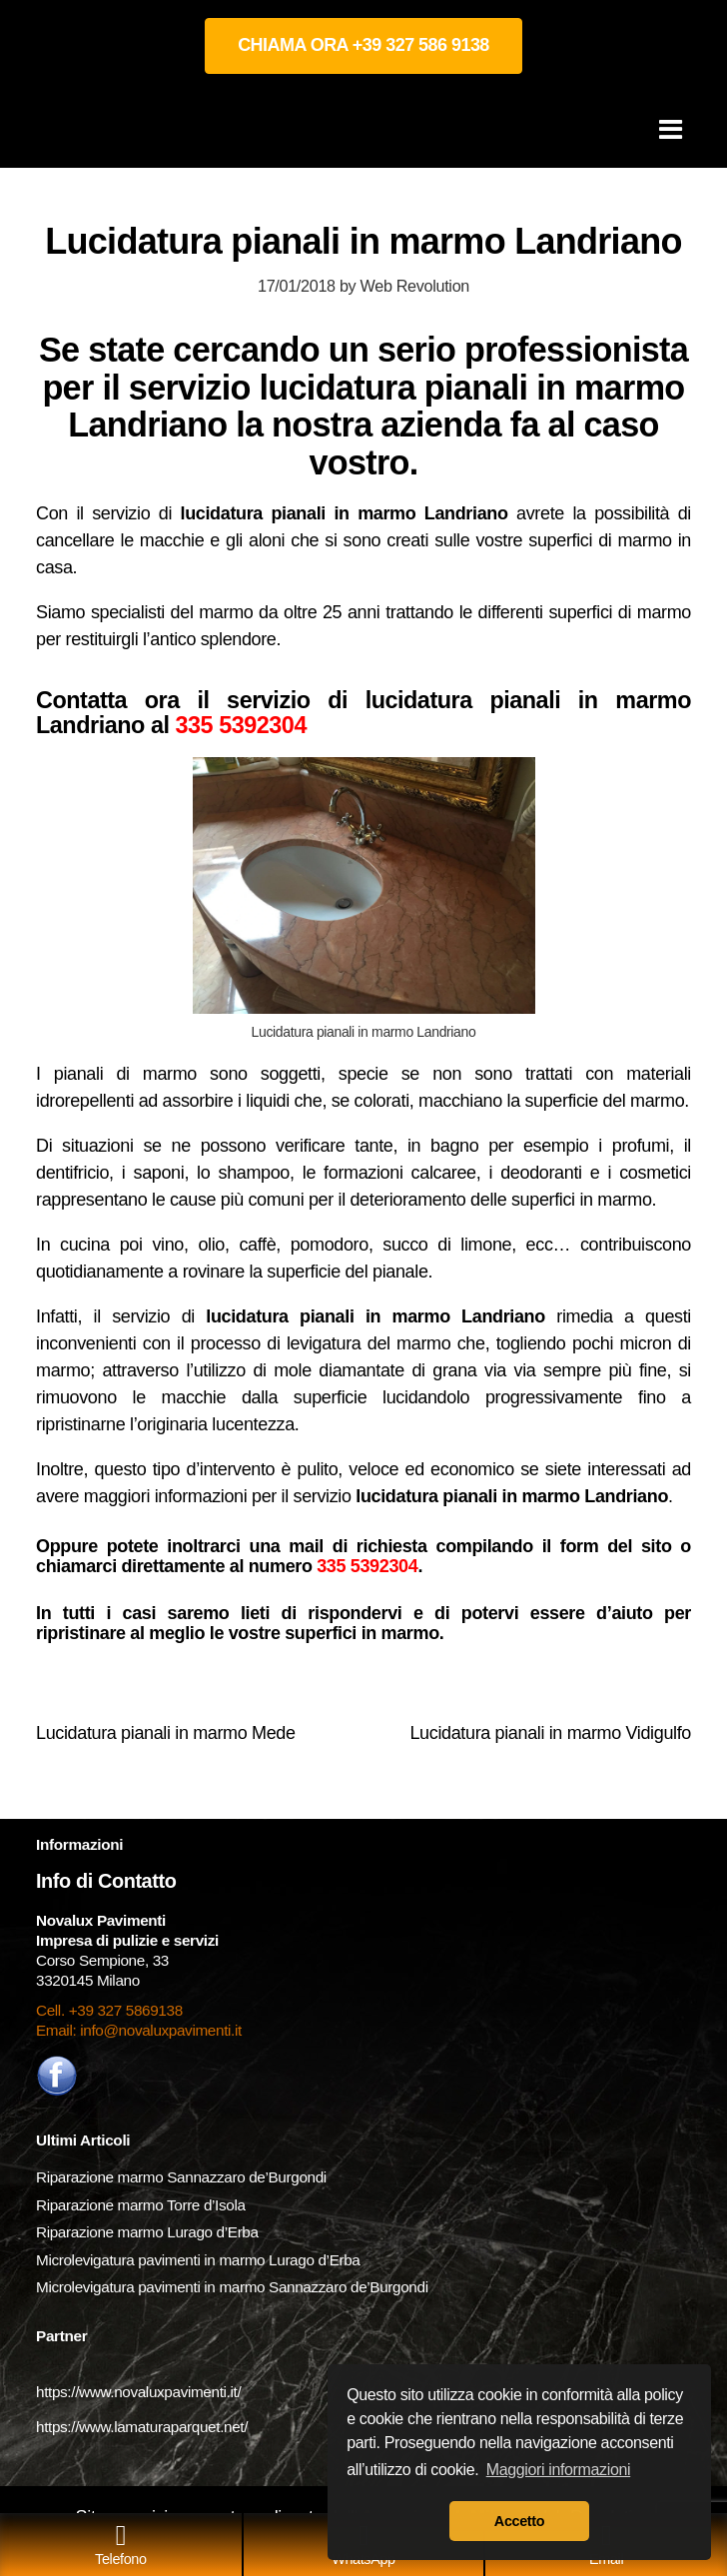 Image resolution: width=727 pixels, height=2576 pixels. What do you see at coordinates (142, 2426) in the screenshot?
I see `https://www.lamaturaparquet.net/` at bounding box center [142, 2426].